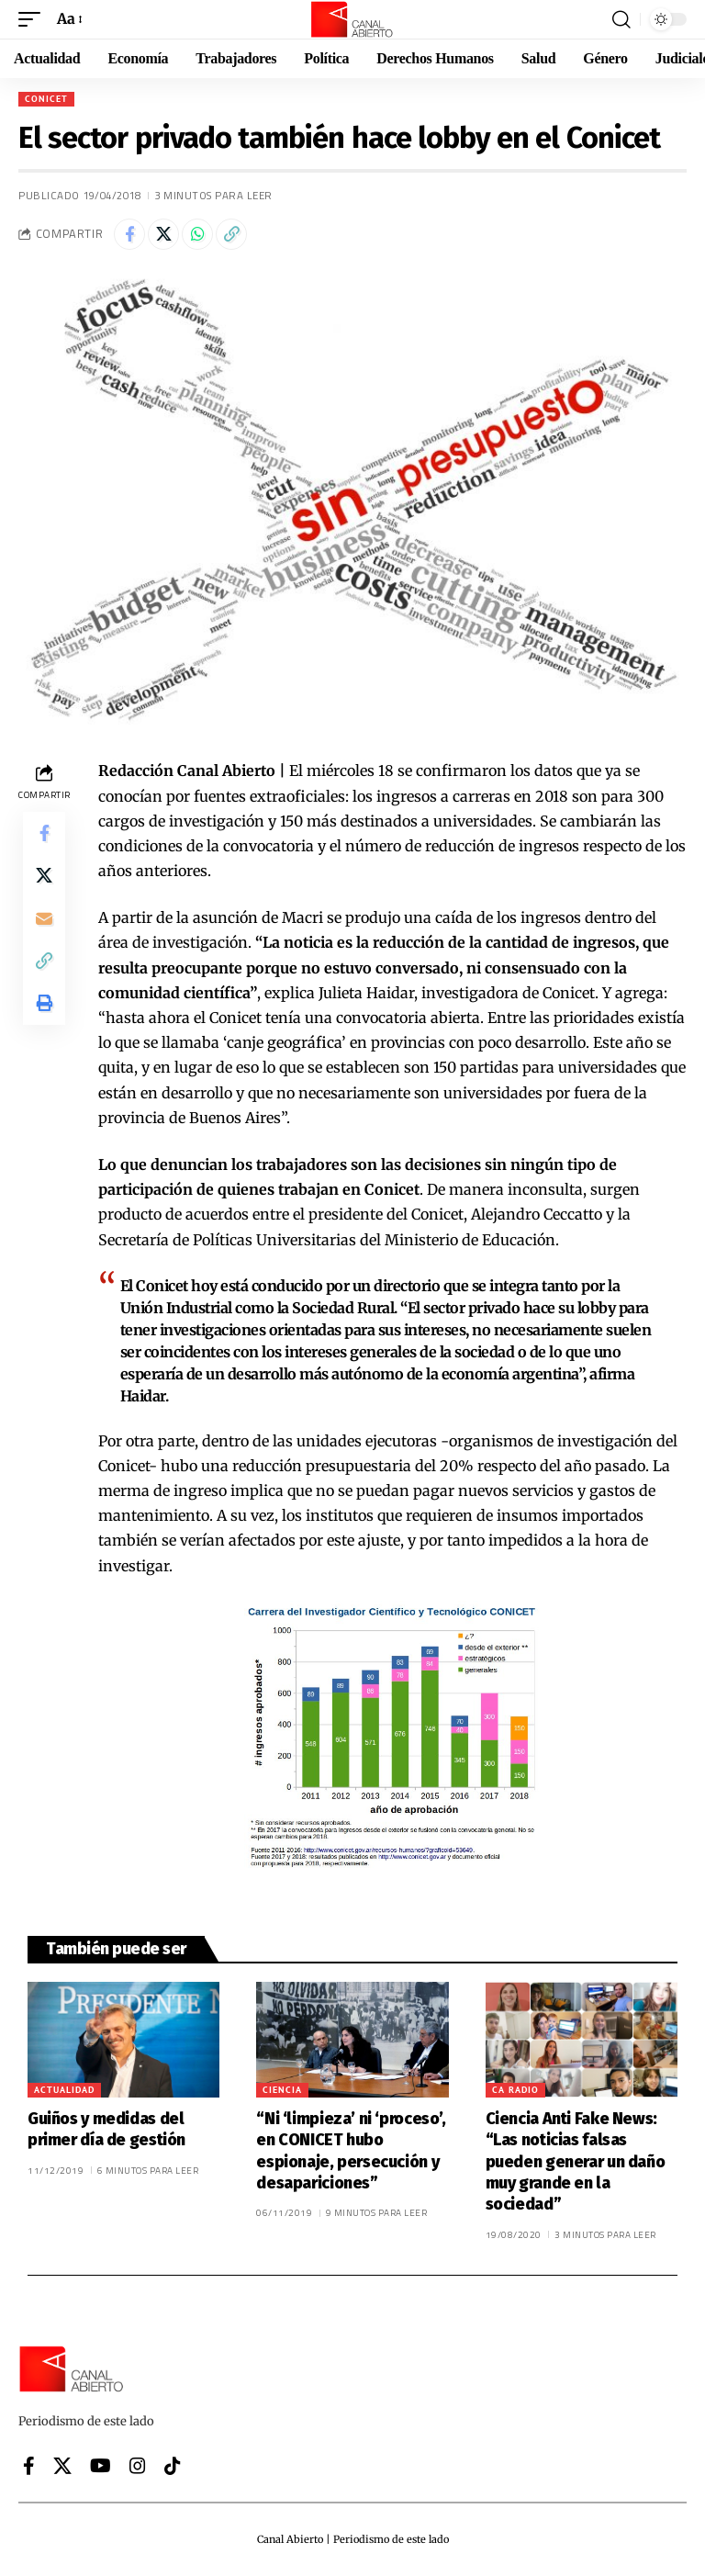 This screenshot has height=2576, width=705. What do you see at coordinates (515, 2090) in the screenshot?
I see `CA Radio` at bounding box center [515, 2090].